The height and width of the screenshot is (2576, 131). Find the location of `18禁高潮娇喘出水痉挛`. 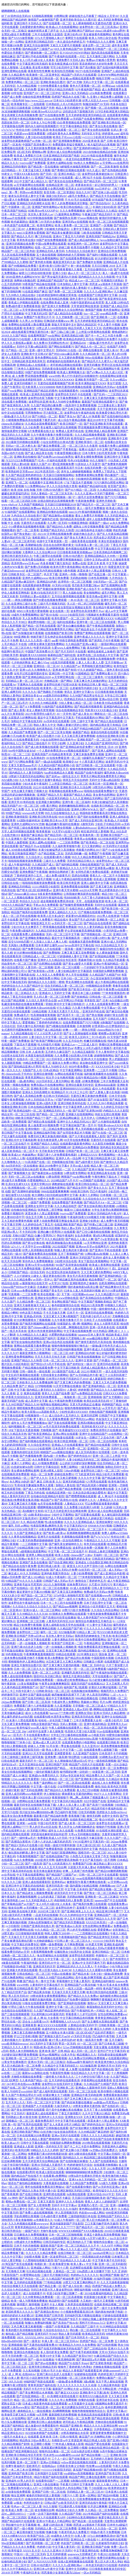

18禁高潮娇喘出水痉挛 is located at coordinates (75, 2433).